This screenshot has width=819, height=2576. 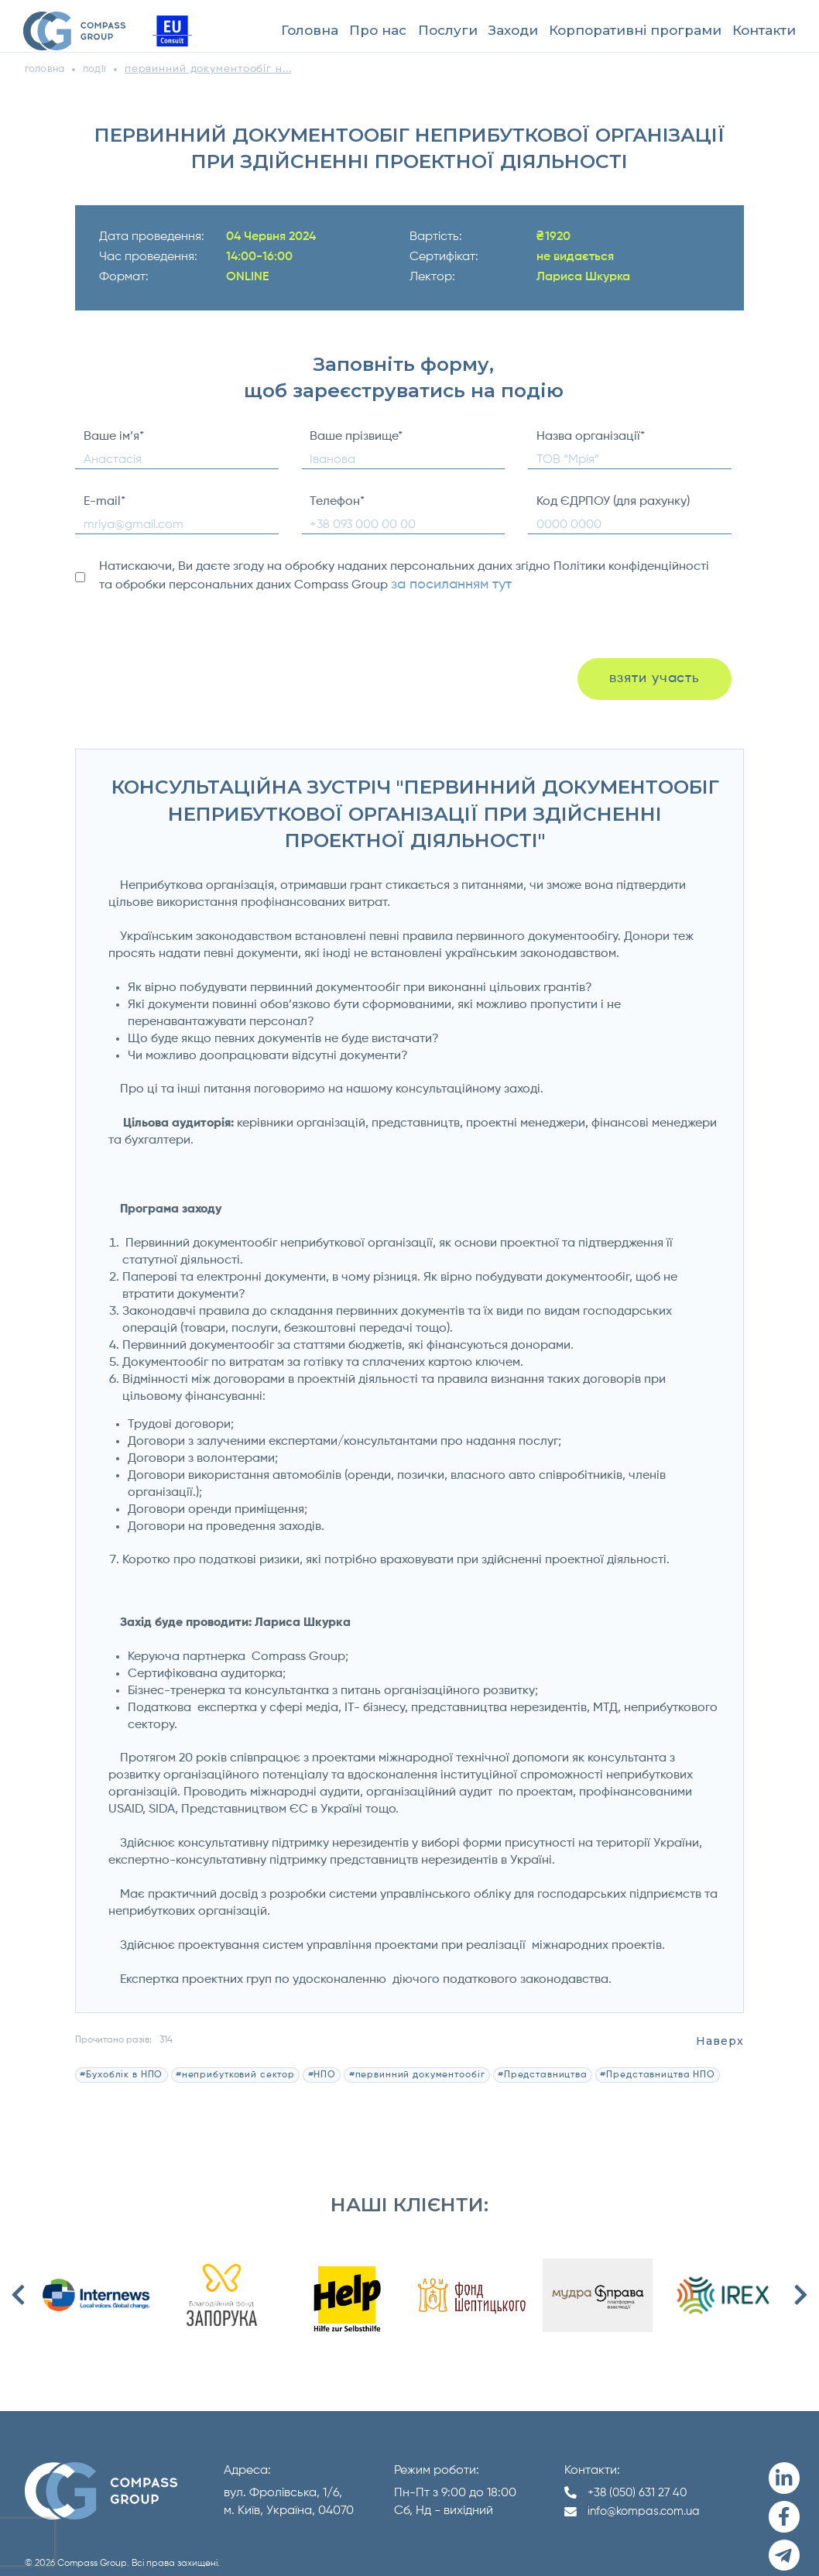 I want to click on [Facebook], so click(x=782, y=2499).